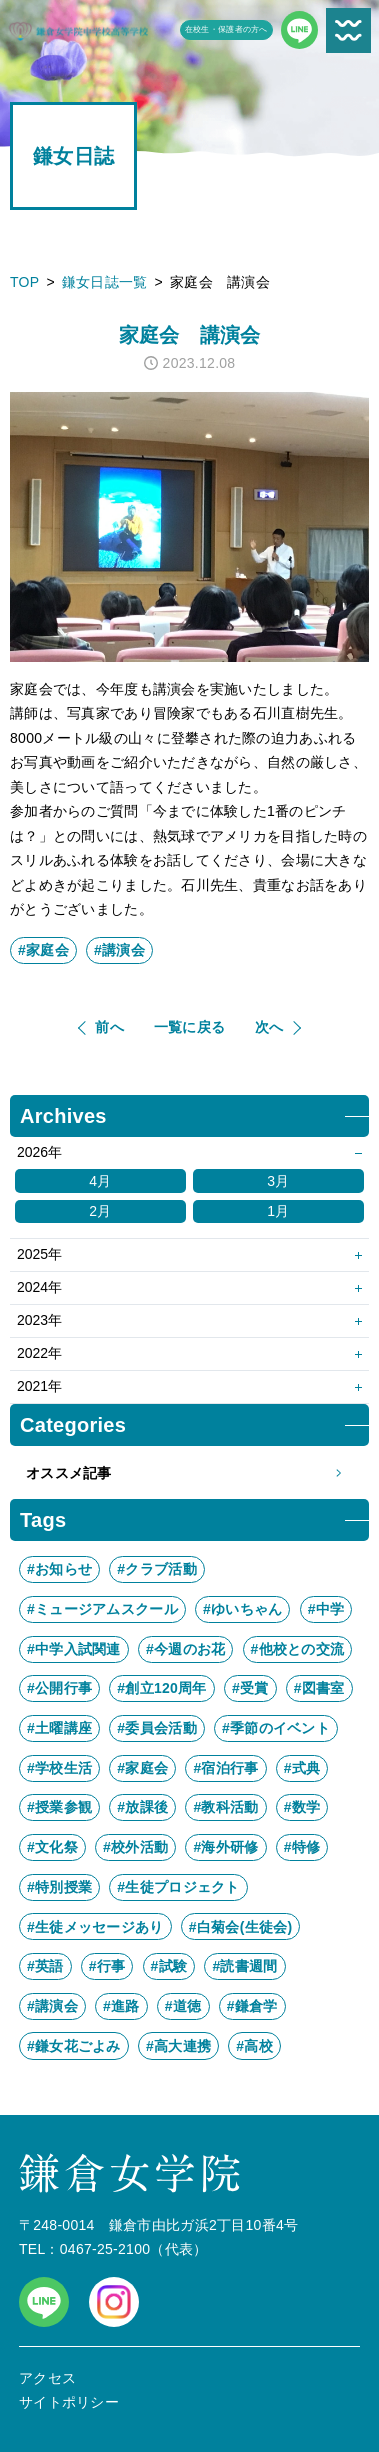 This screenshot has height=2452, width=379. What do you see at coordinates (100, 1181) in the screenshot?
I see `4月` at bounding box center [100, 1181].